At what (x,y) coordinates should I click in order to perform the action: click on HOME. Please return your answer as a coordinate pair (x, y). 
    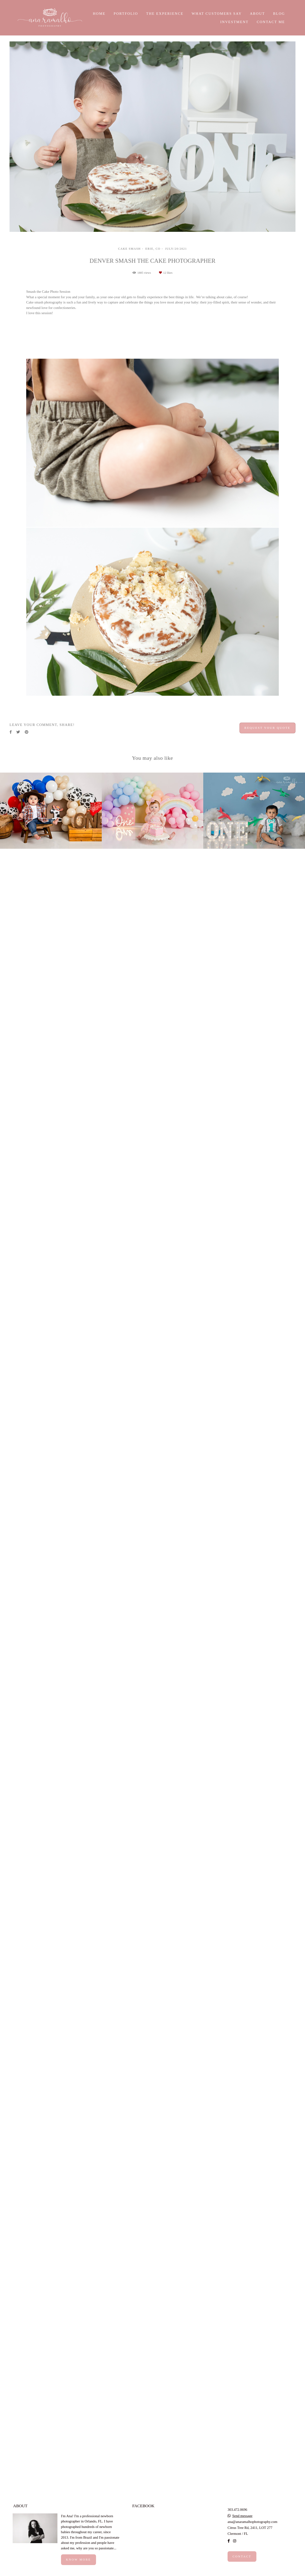
    Looking at the image, I should click on (99, 13).